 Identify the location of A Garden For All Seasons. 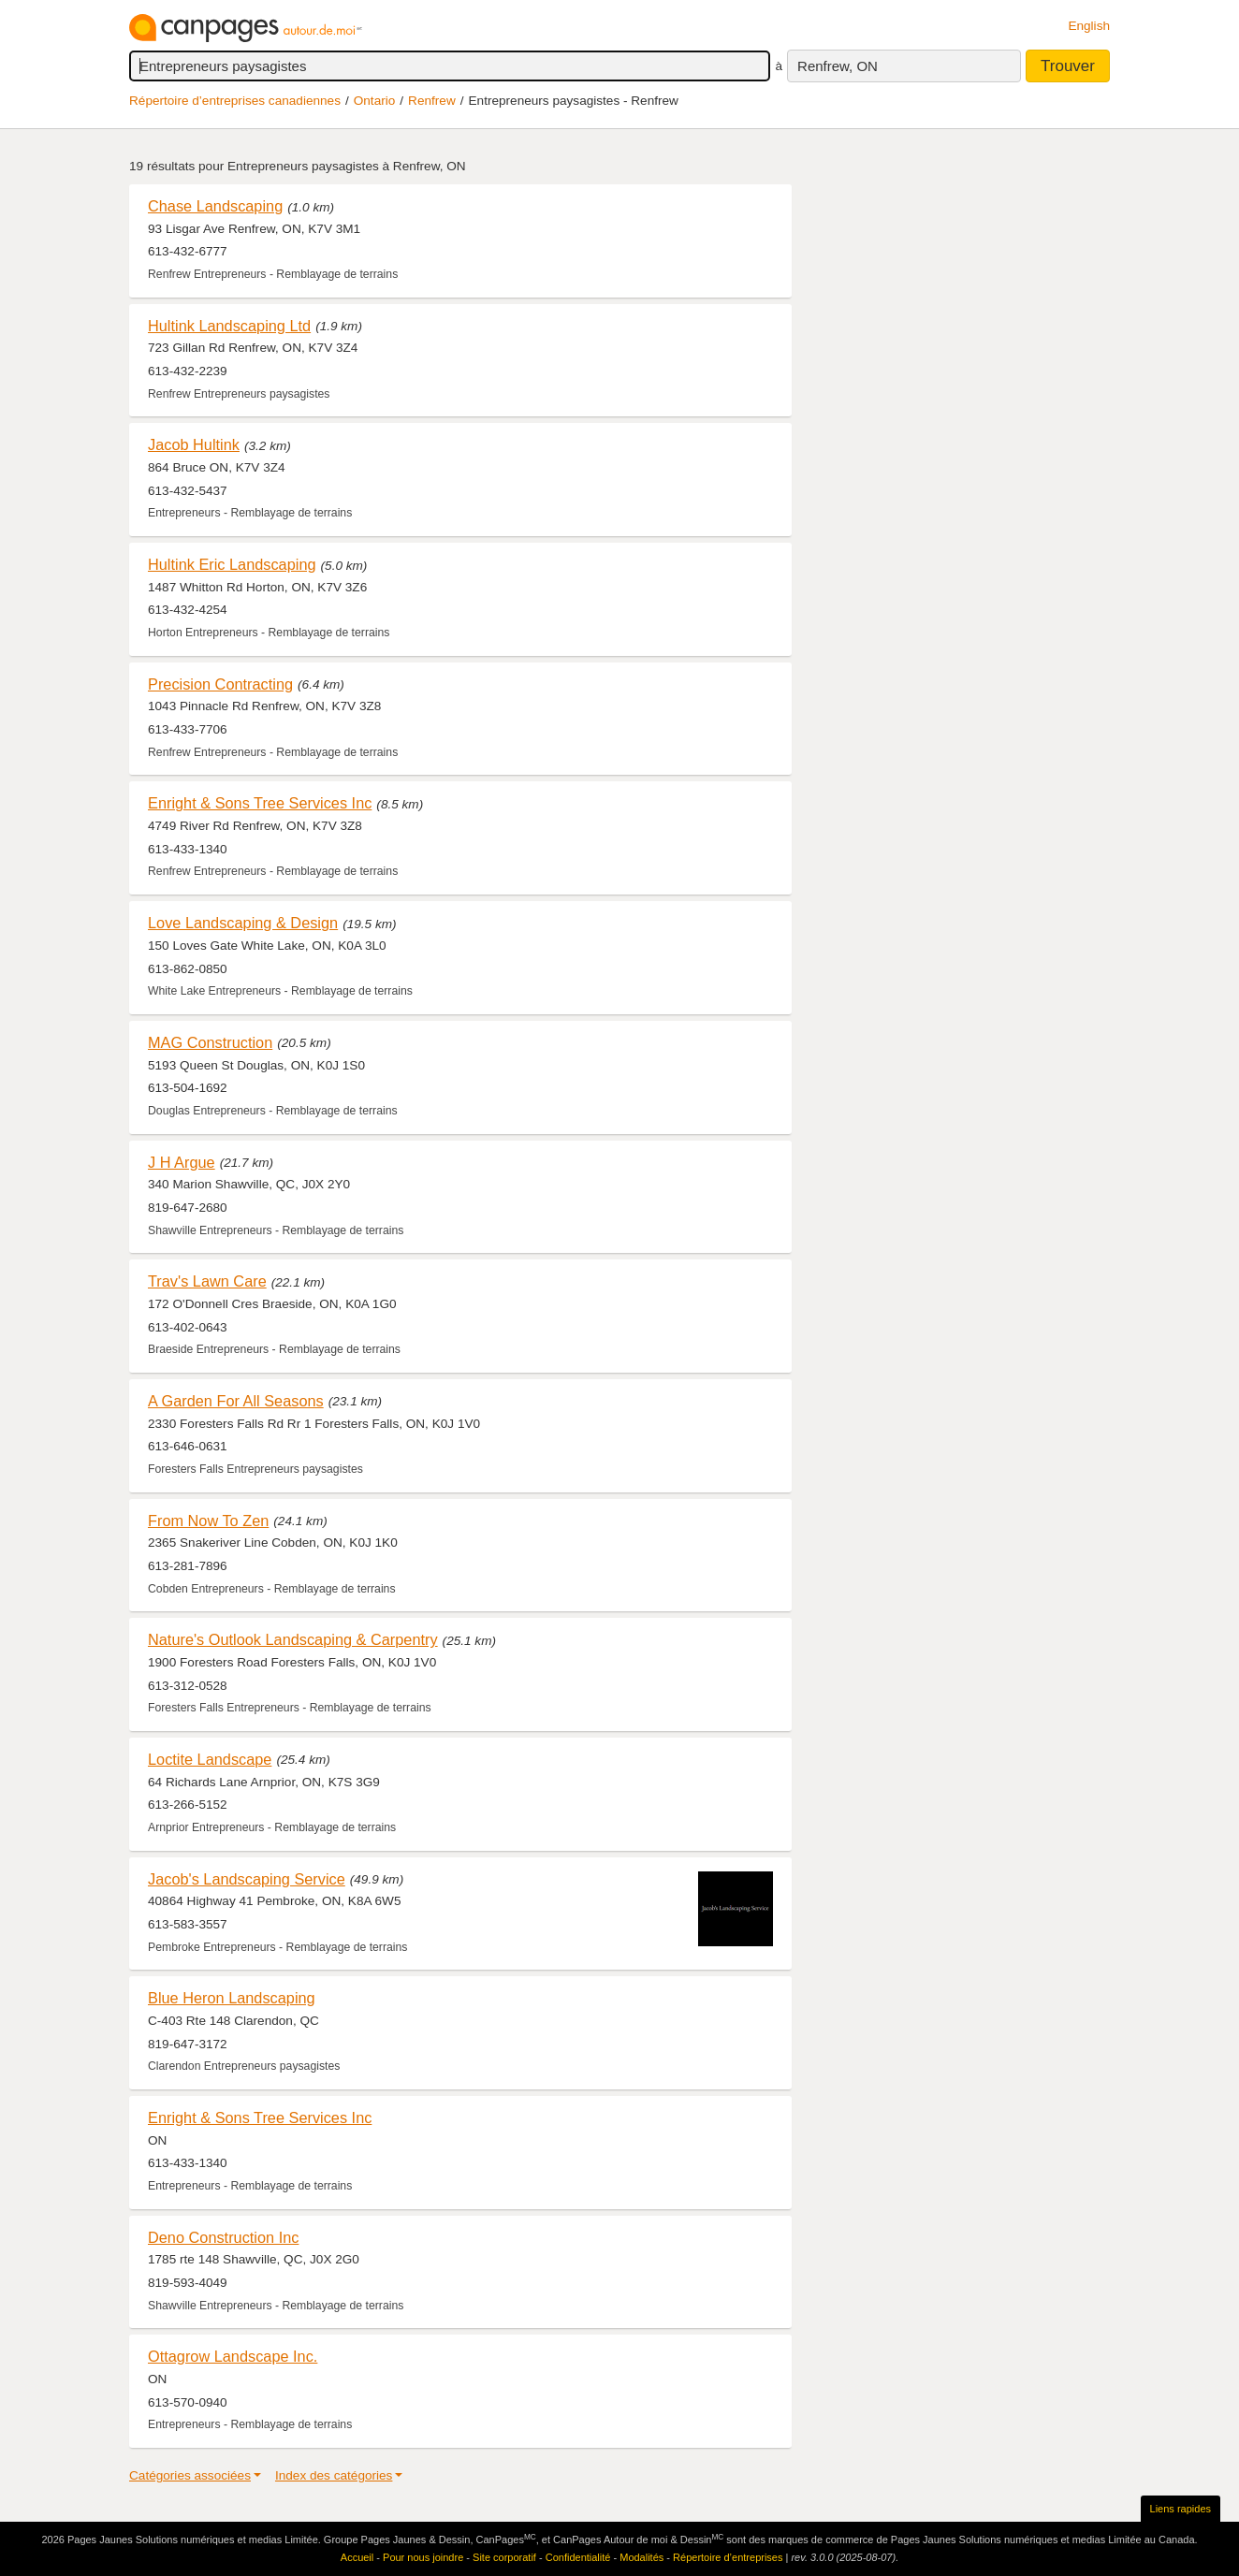
(236, 1400).